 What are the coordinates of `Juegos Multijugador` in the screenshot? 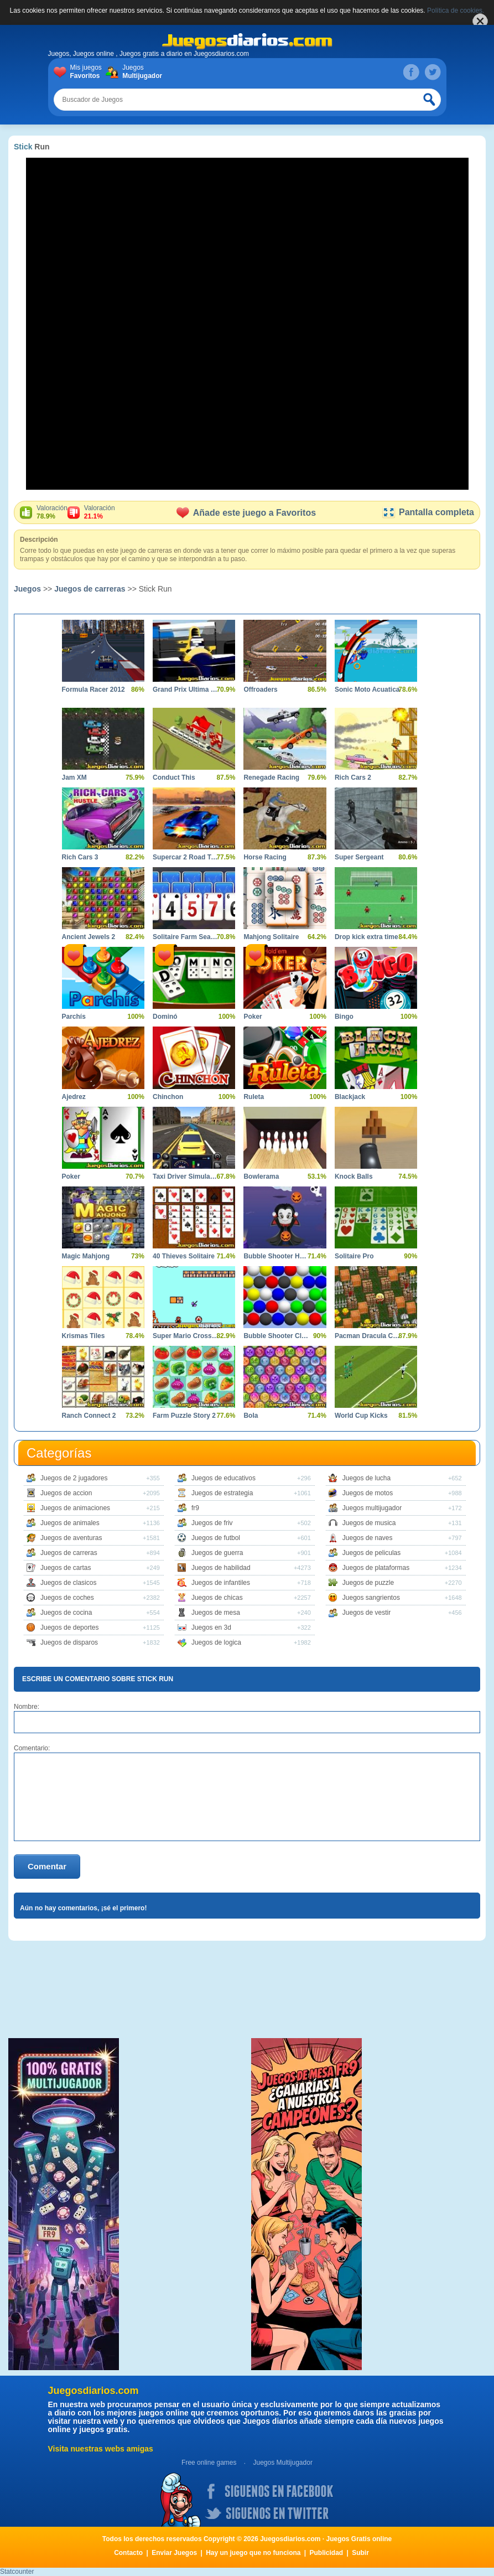 It's located at (282, 2462).